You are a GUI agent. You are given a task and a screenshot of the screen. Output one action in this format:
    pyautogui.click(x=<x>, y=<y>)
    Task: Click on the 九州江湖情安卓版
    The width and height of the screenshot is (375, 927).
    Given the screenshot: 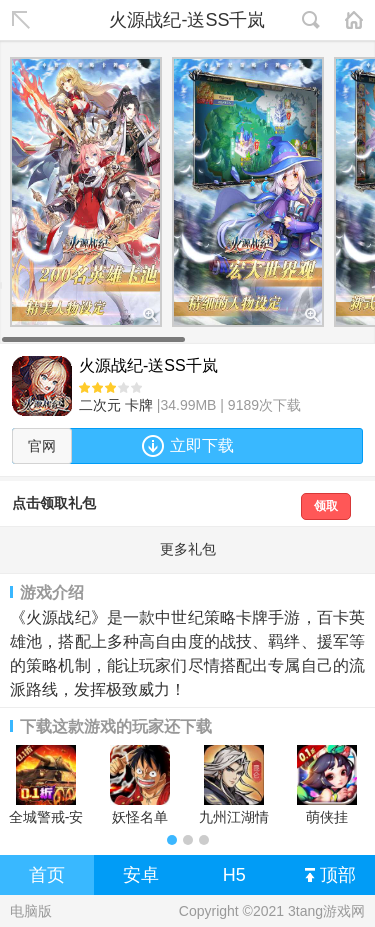 What is the action you would take?
    pyautogui.click(x=234, y=785)
    